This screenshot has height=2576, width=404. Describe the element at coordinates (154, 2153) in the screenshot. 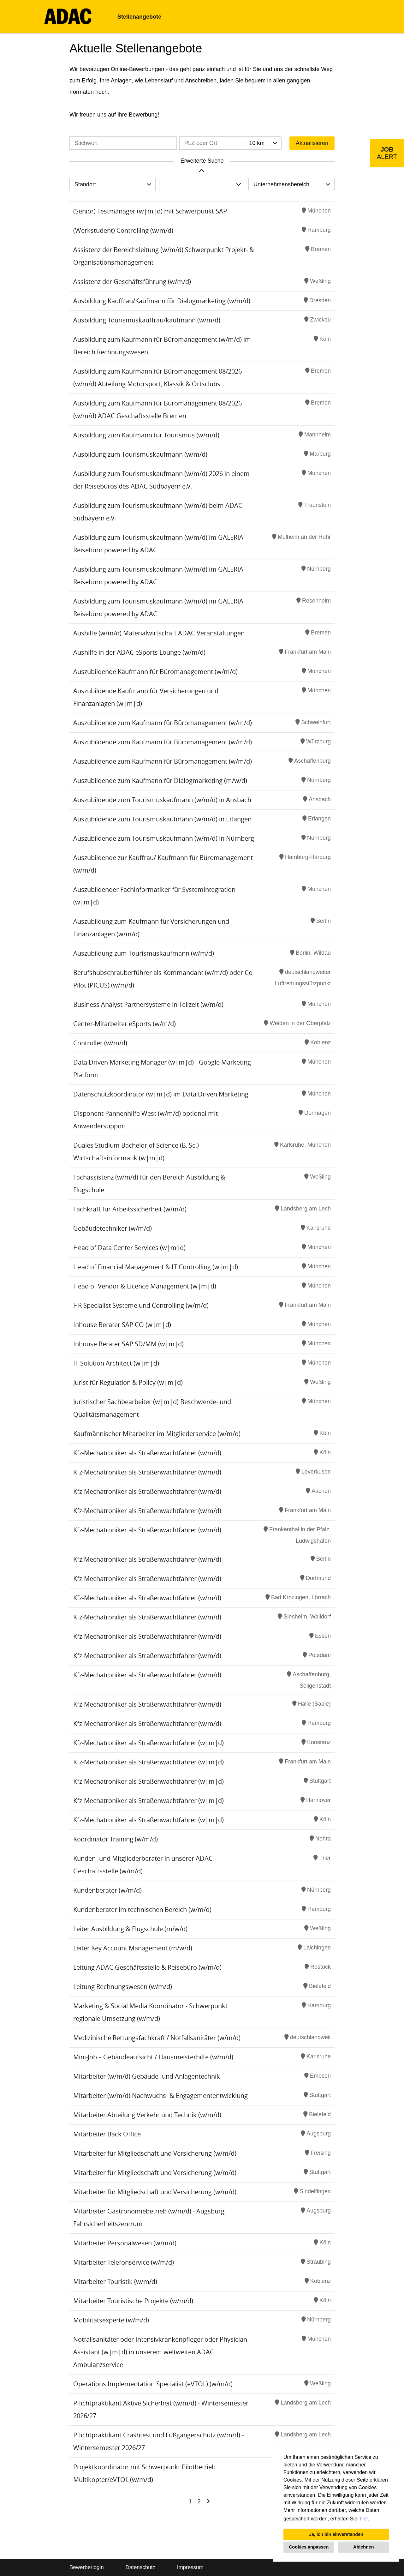

I see `Mitarbeiter für Mitgliedschaft und Versicherung (w/m/d)` at that location.